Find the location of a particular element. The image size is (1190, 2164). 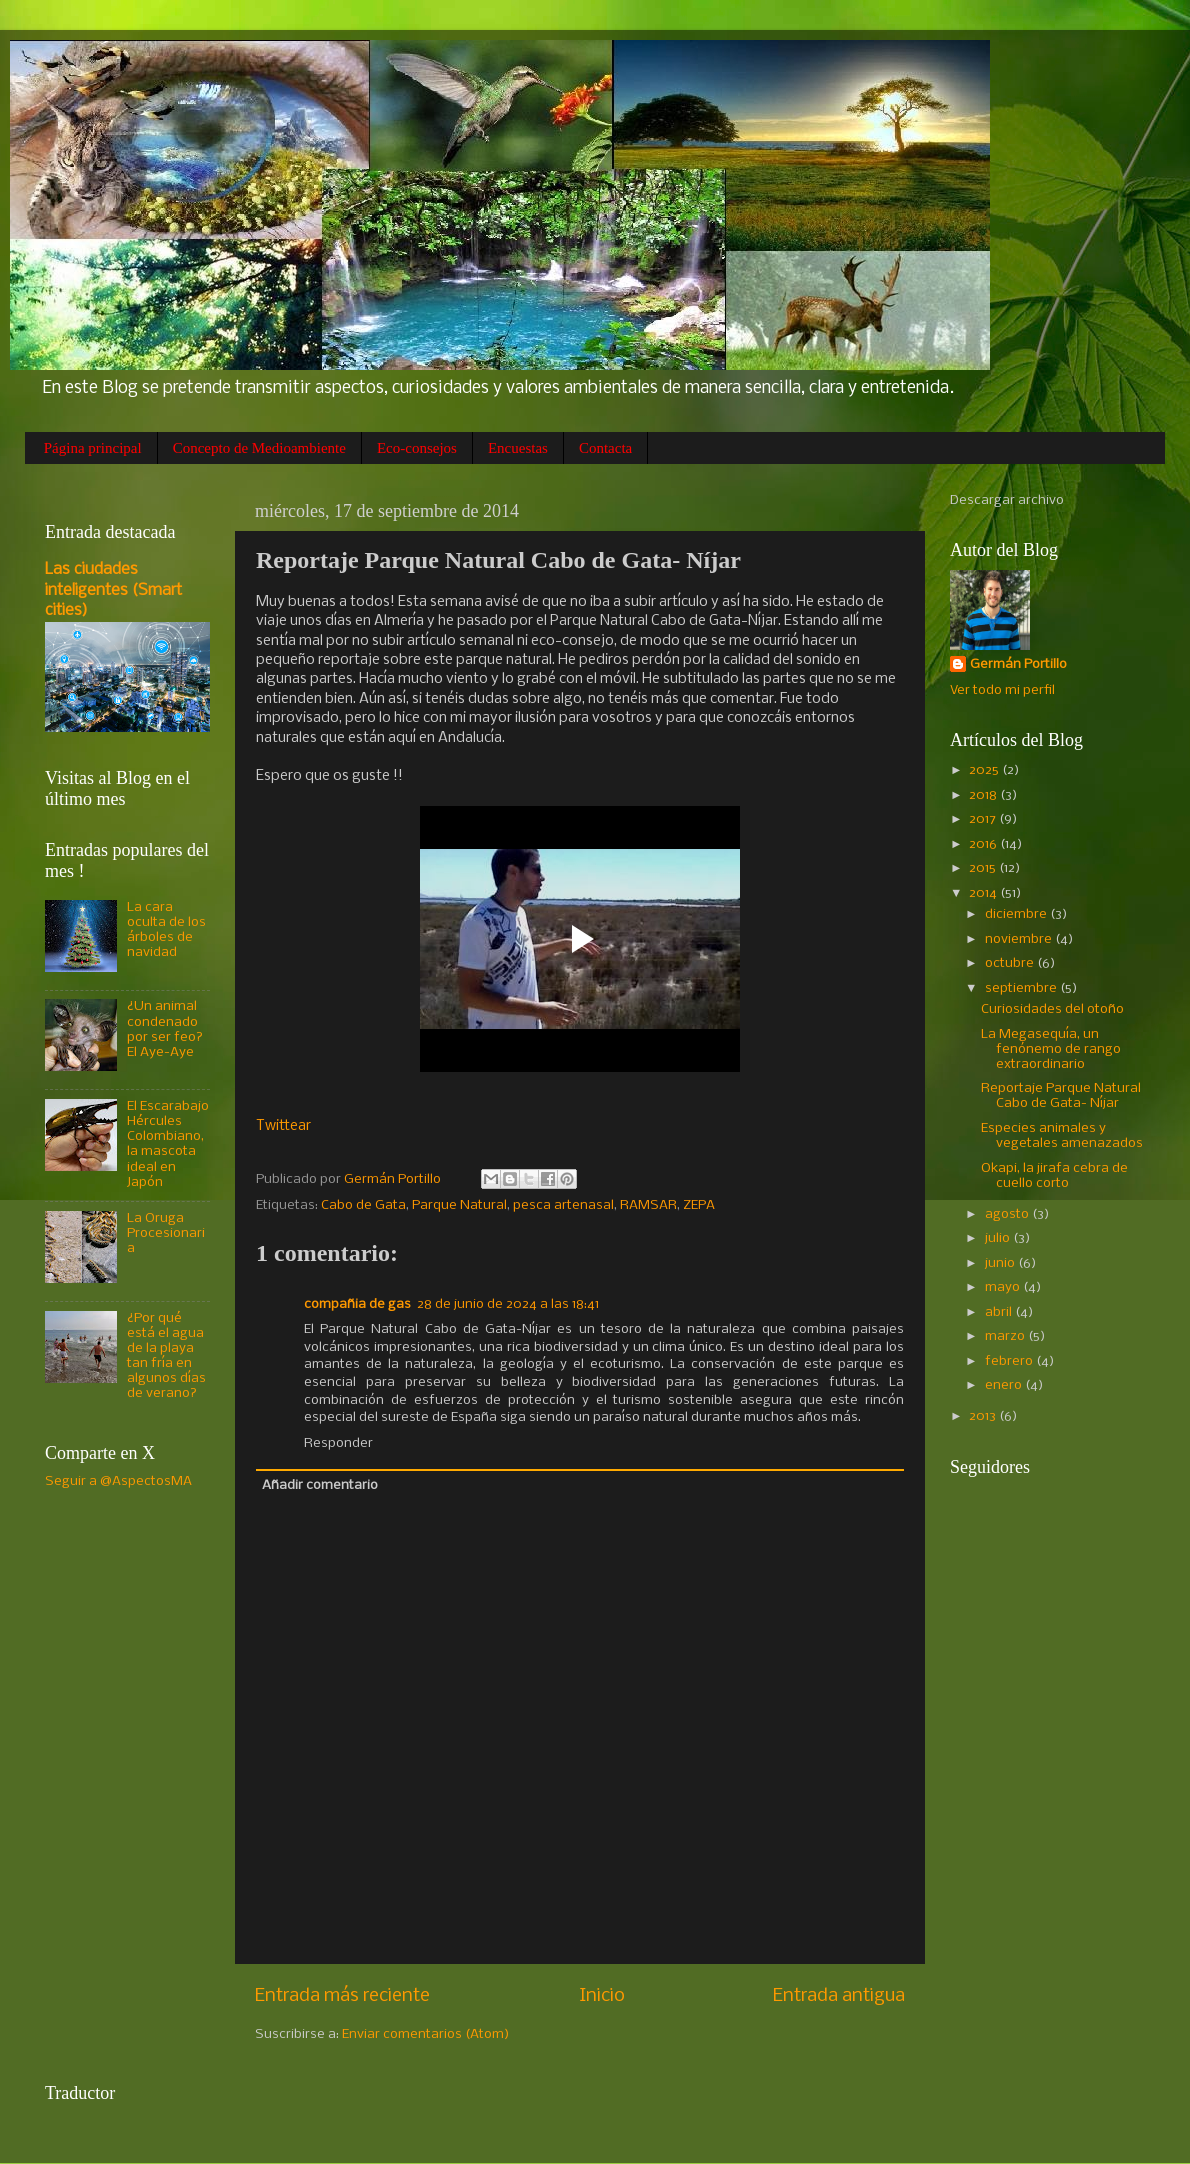

Inicio is located at coordinates (602, 1996).